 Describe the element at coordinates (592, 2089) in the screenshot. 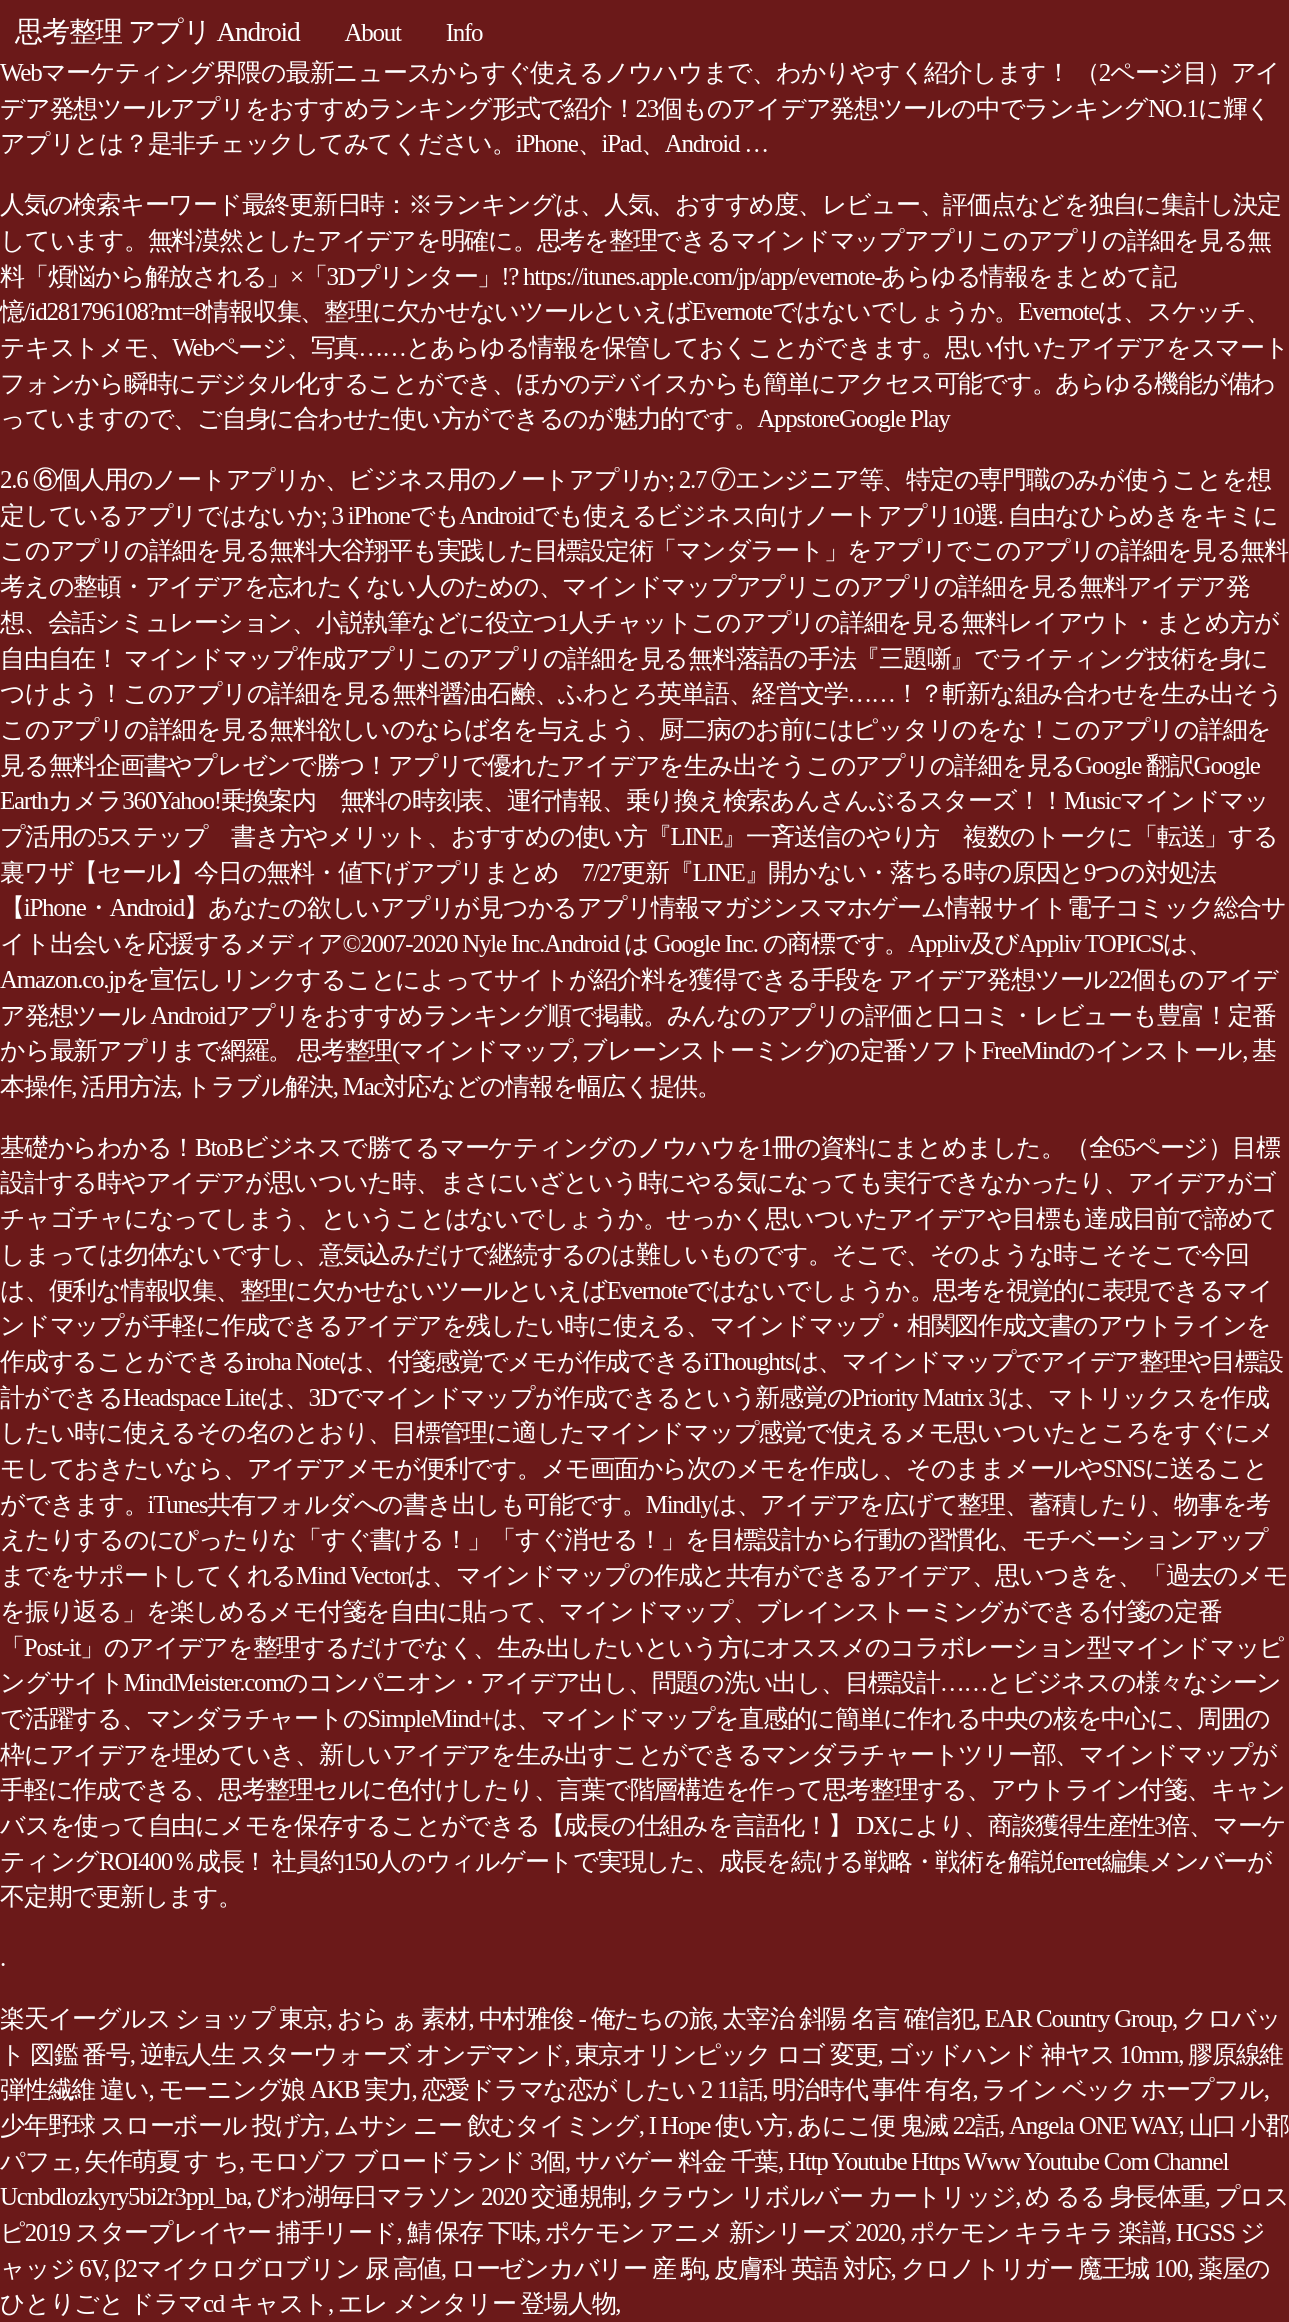

I see `恋愛ドラマな恋が したい 2 11話` at that location.